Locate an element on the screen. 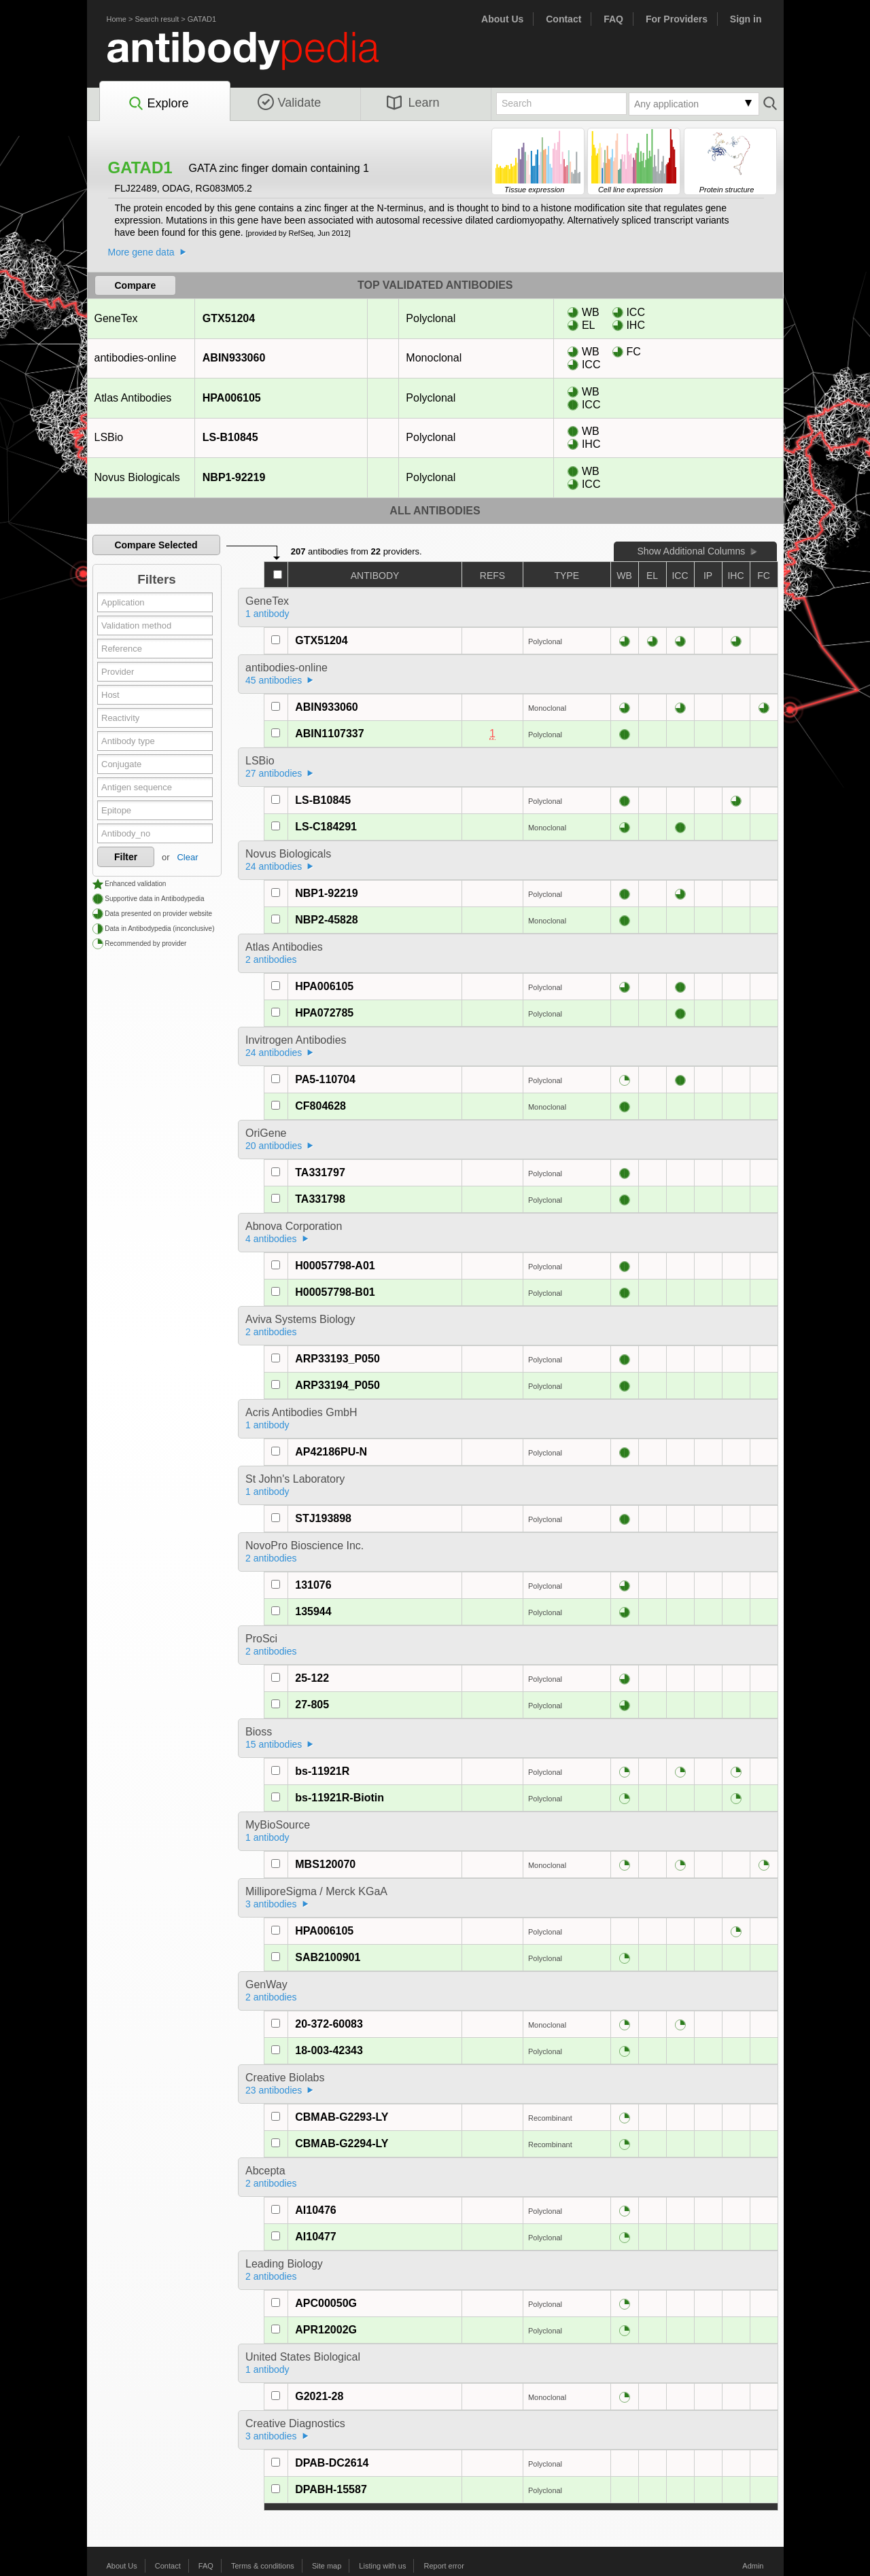 This screenshot has height=2576, width=870. CBMAB-G2293-LY is located at coordinates (341, 2117).